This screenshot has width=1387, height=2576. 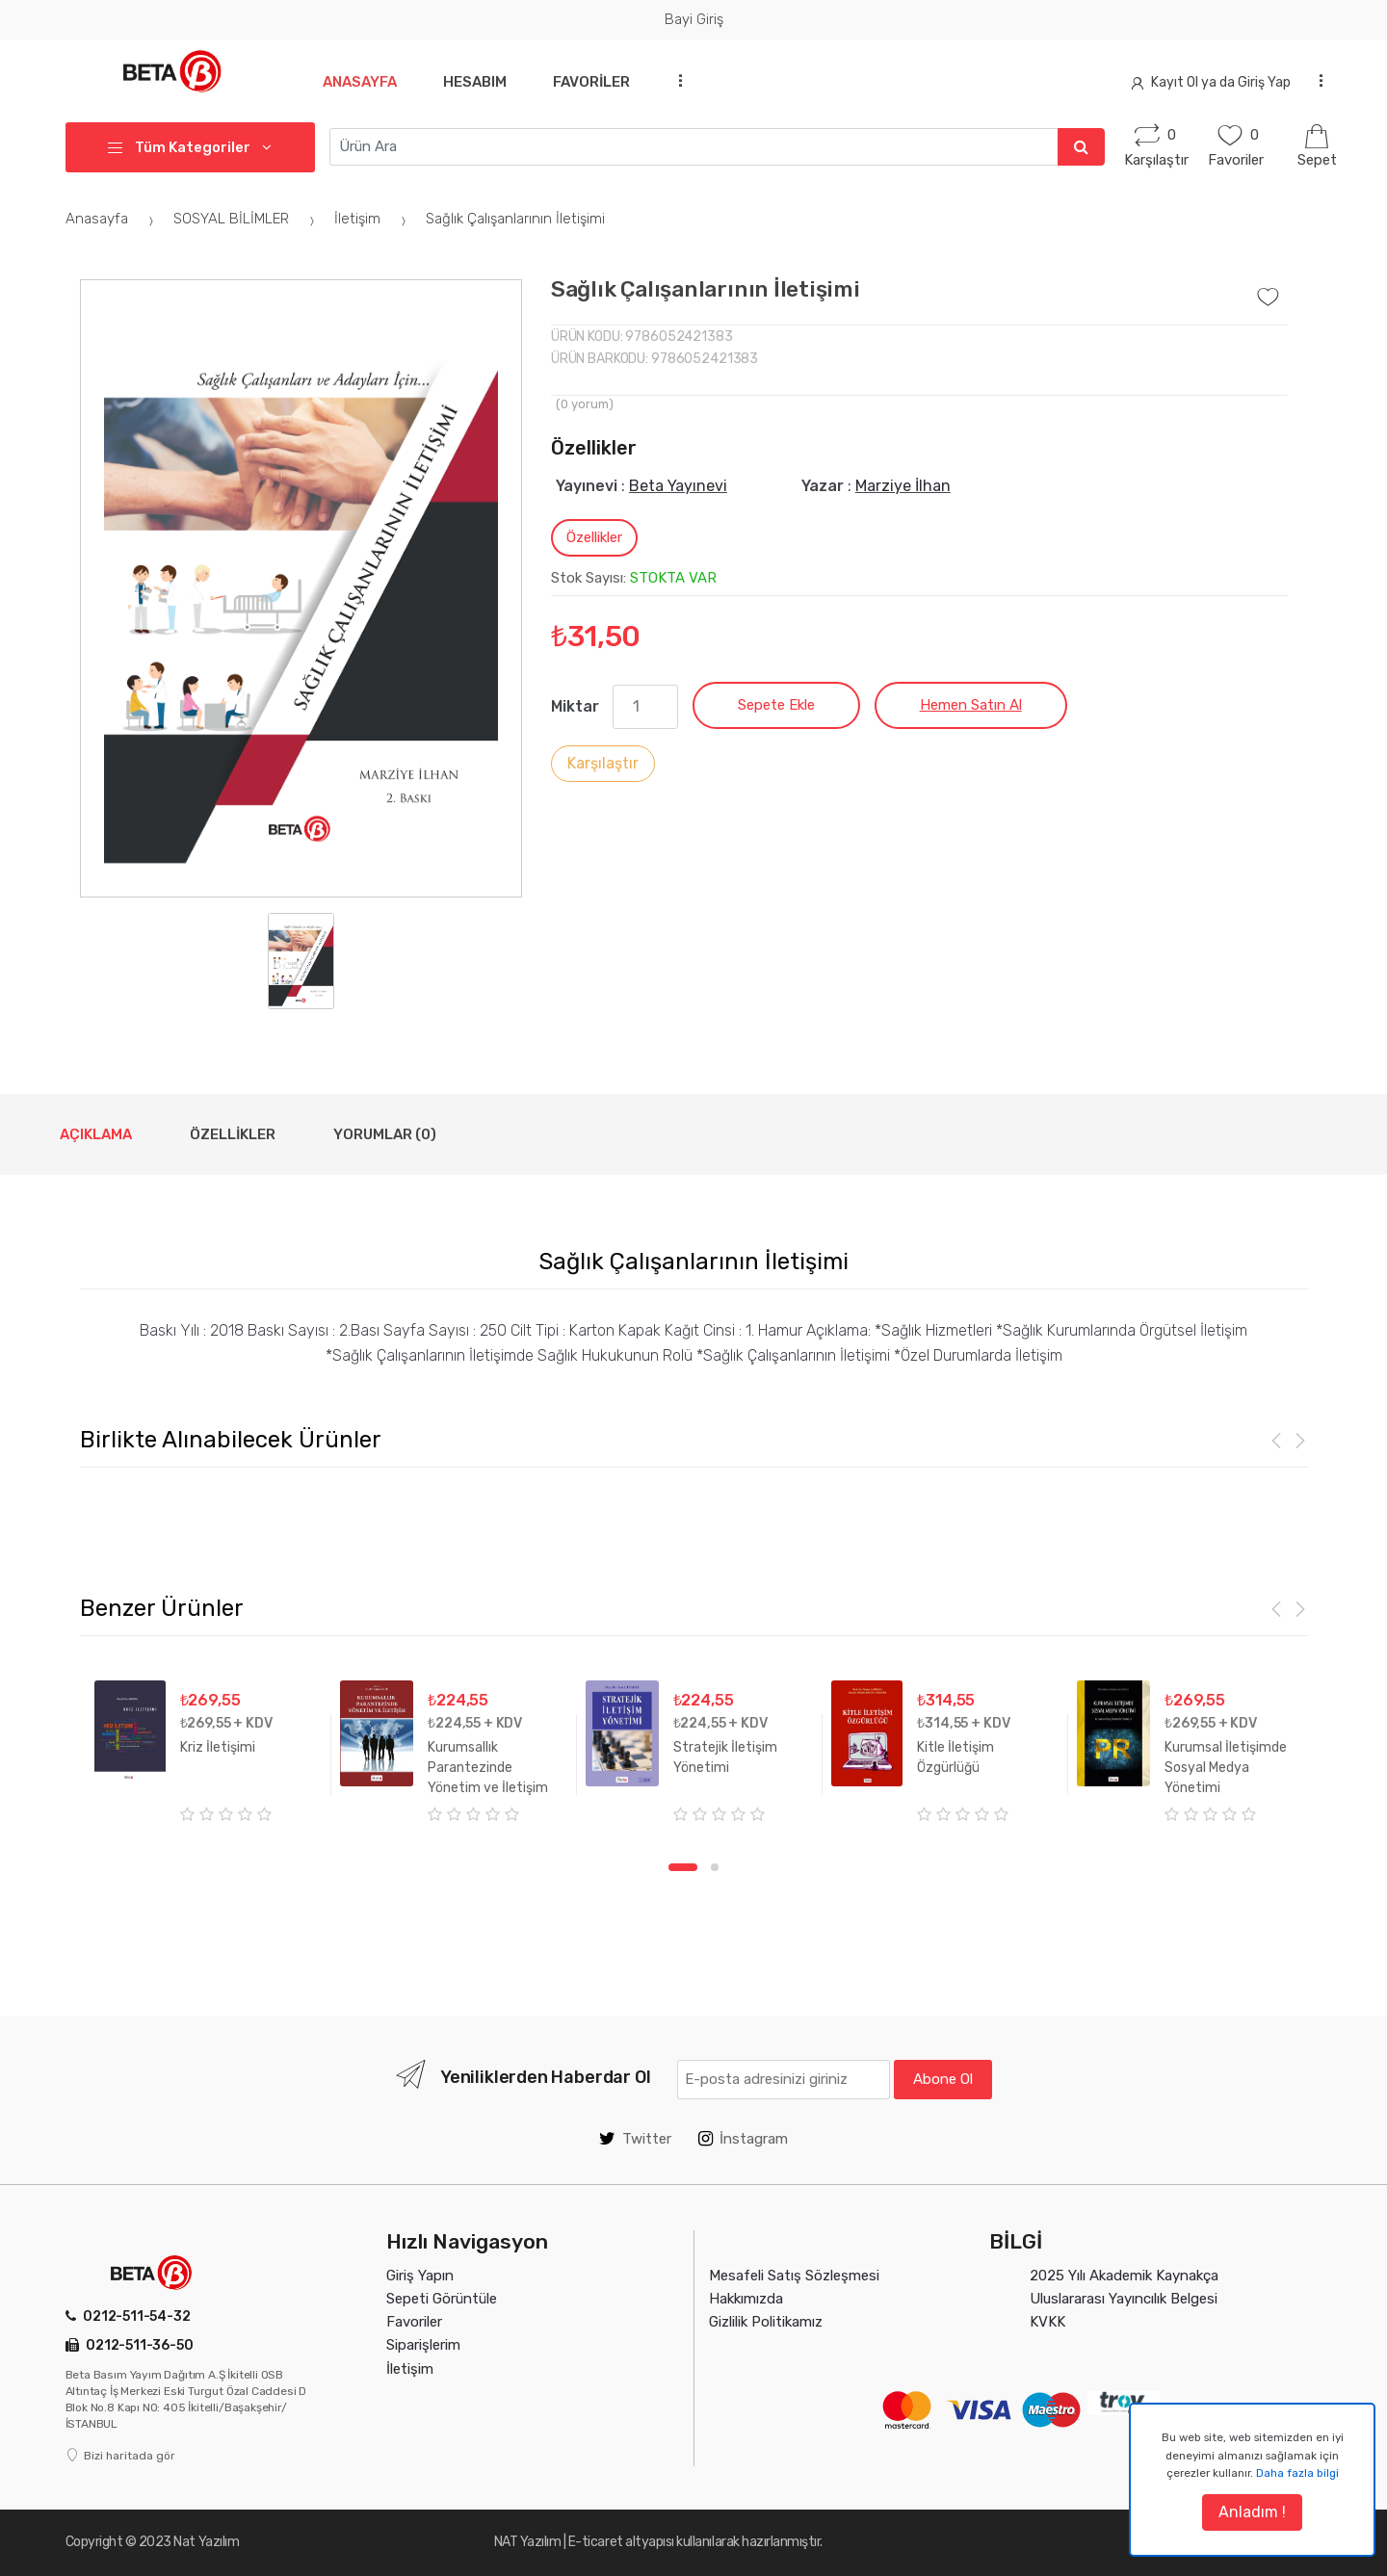 I want to click on Daha fazla bilgi, so click(x=1297, y=2473).